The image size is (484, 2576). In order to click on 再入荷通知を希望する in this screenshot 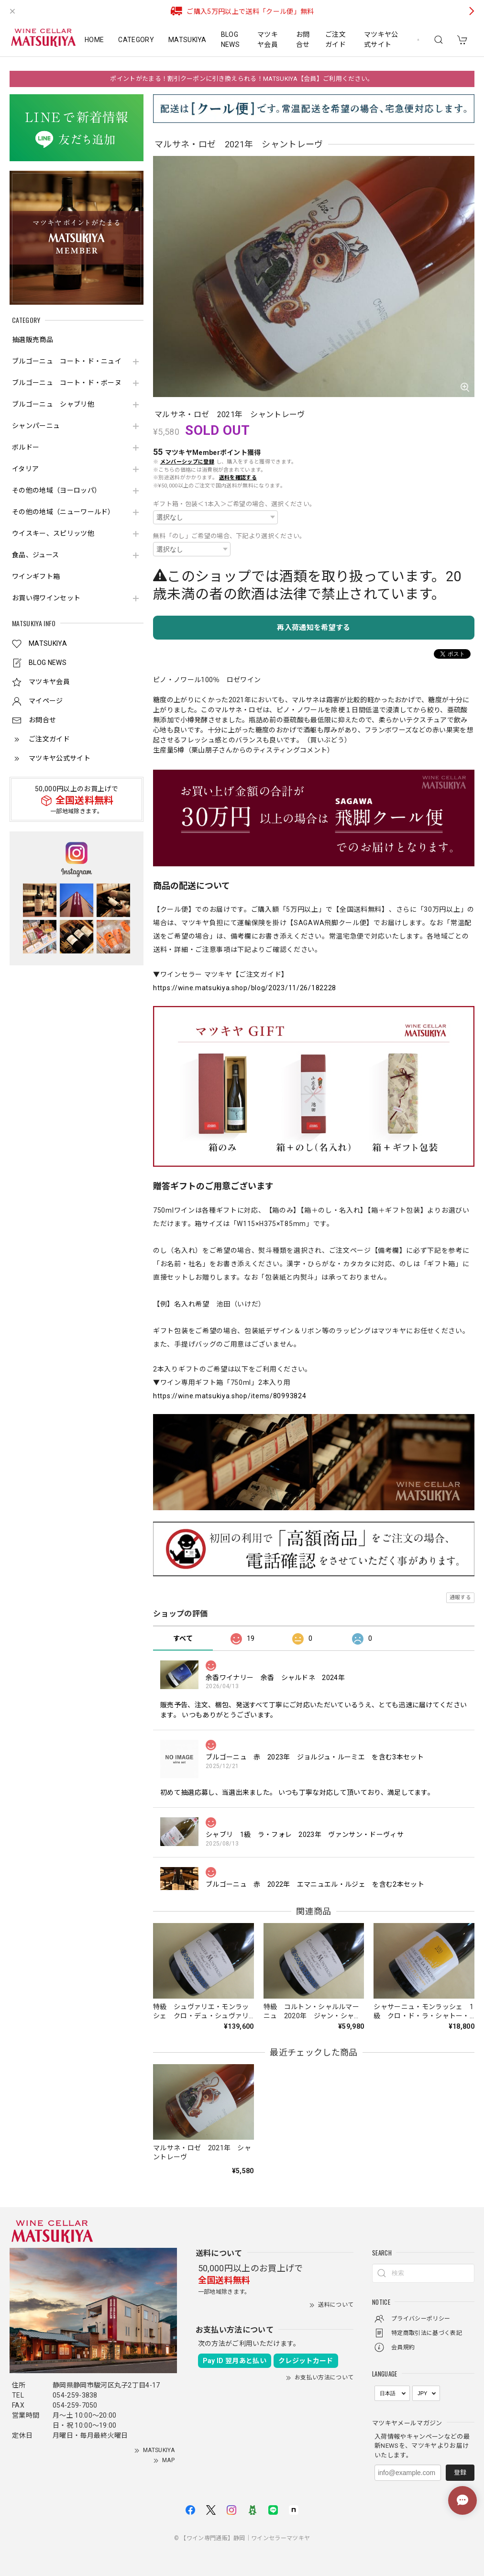, I will do `click(313, 627)`.